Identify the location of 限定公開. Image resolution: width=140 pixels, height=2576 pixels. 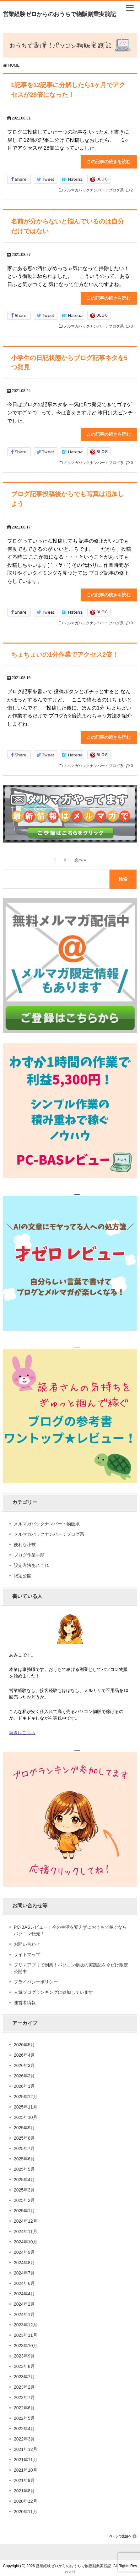
(22, 1573).